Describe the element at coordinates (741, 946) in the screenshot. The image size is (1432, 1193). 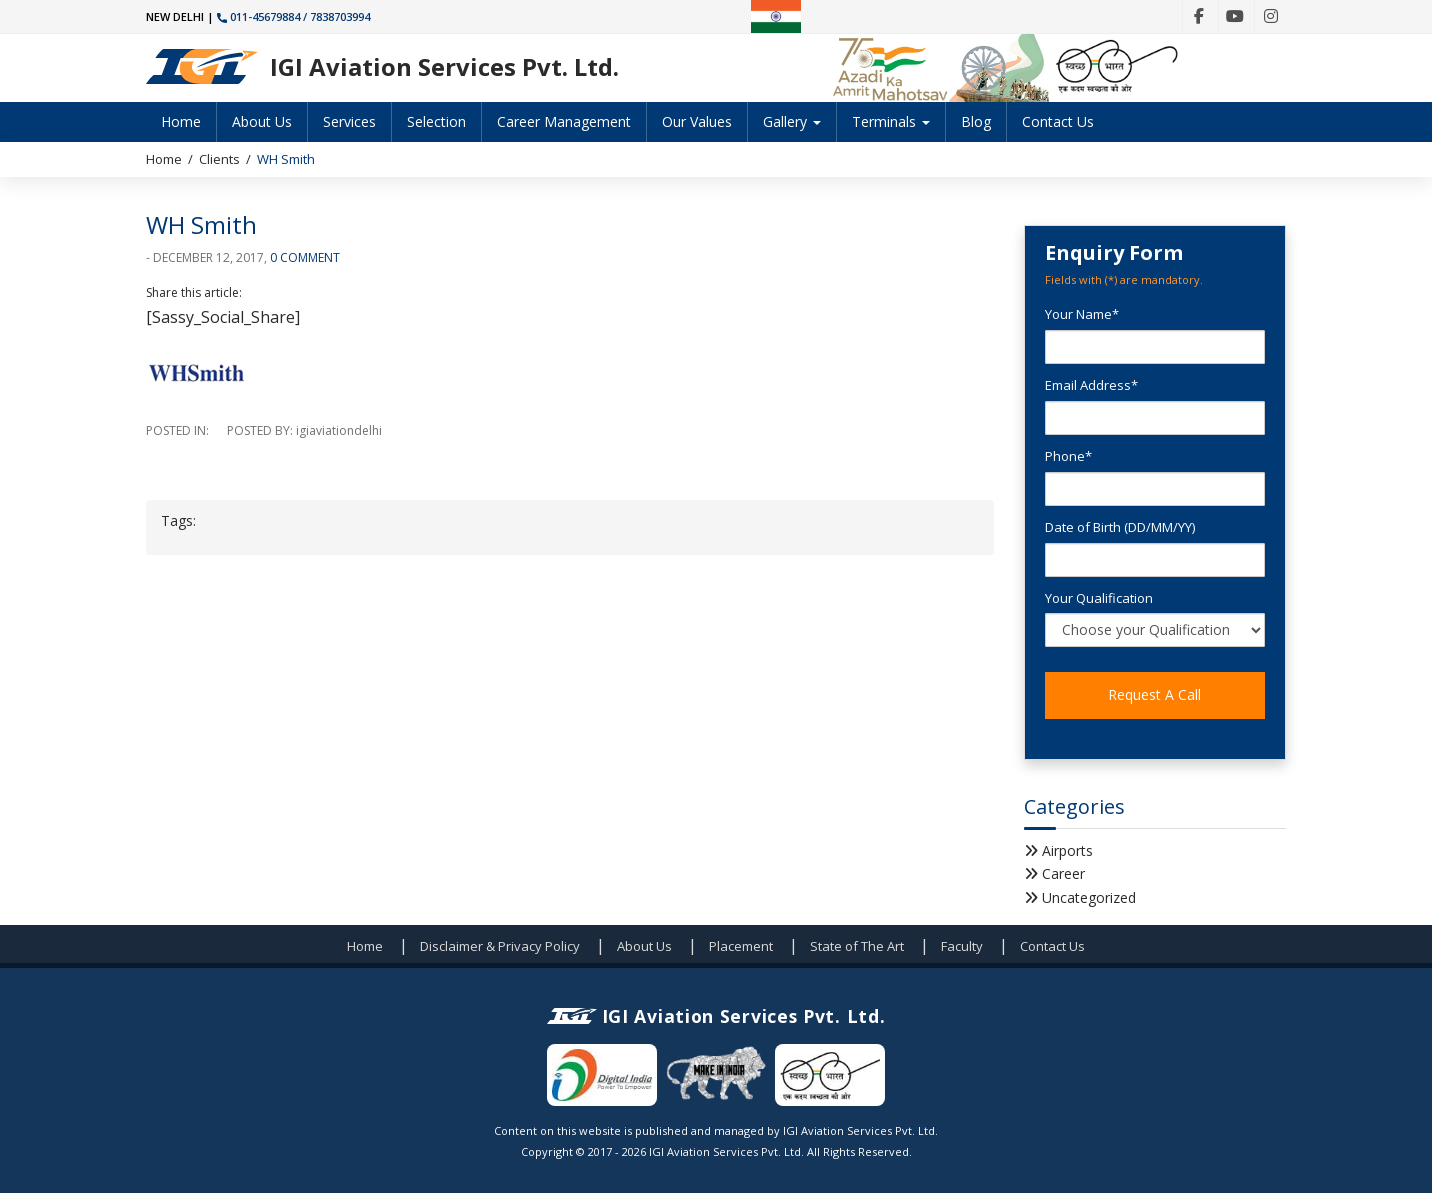
I see `Placement` at that location.